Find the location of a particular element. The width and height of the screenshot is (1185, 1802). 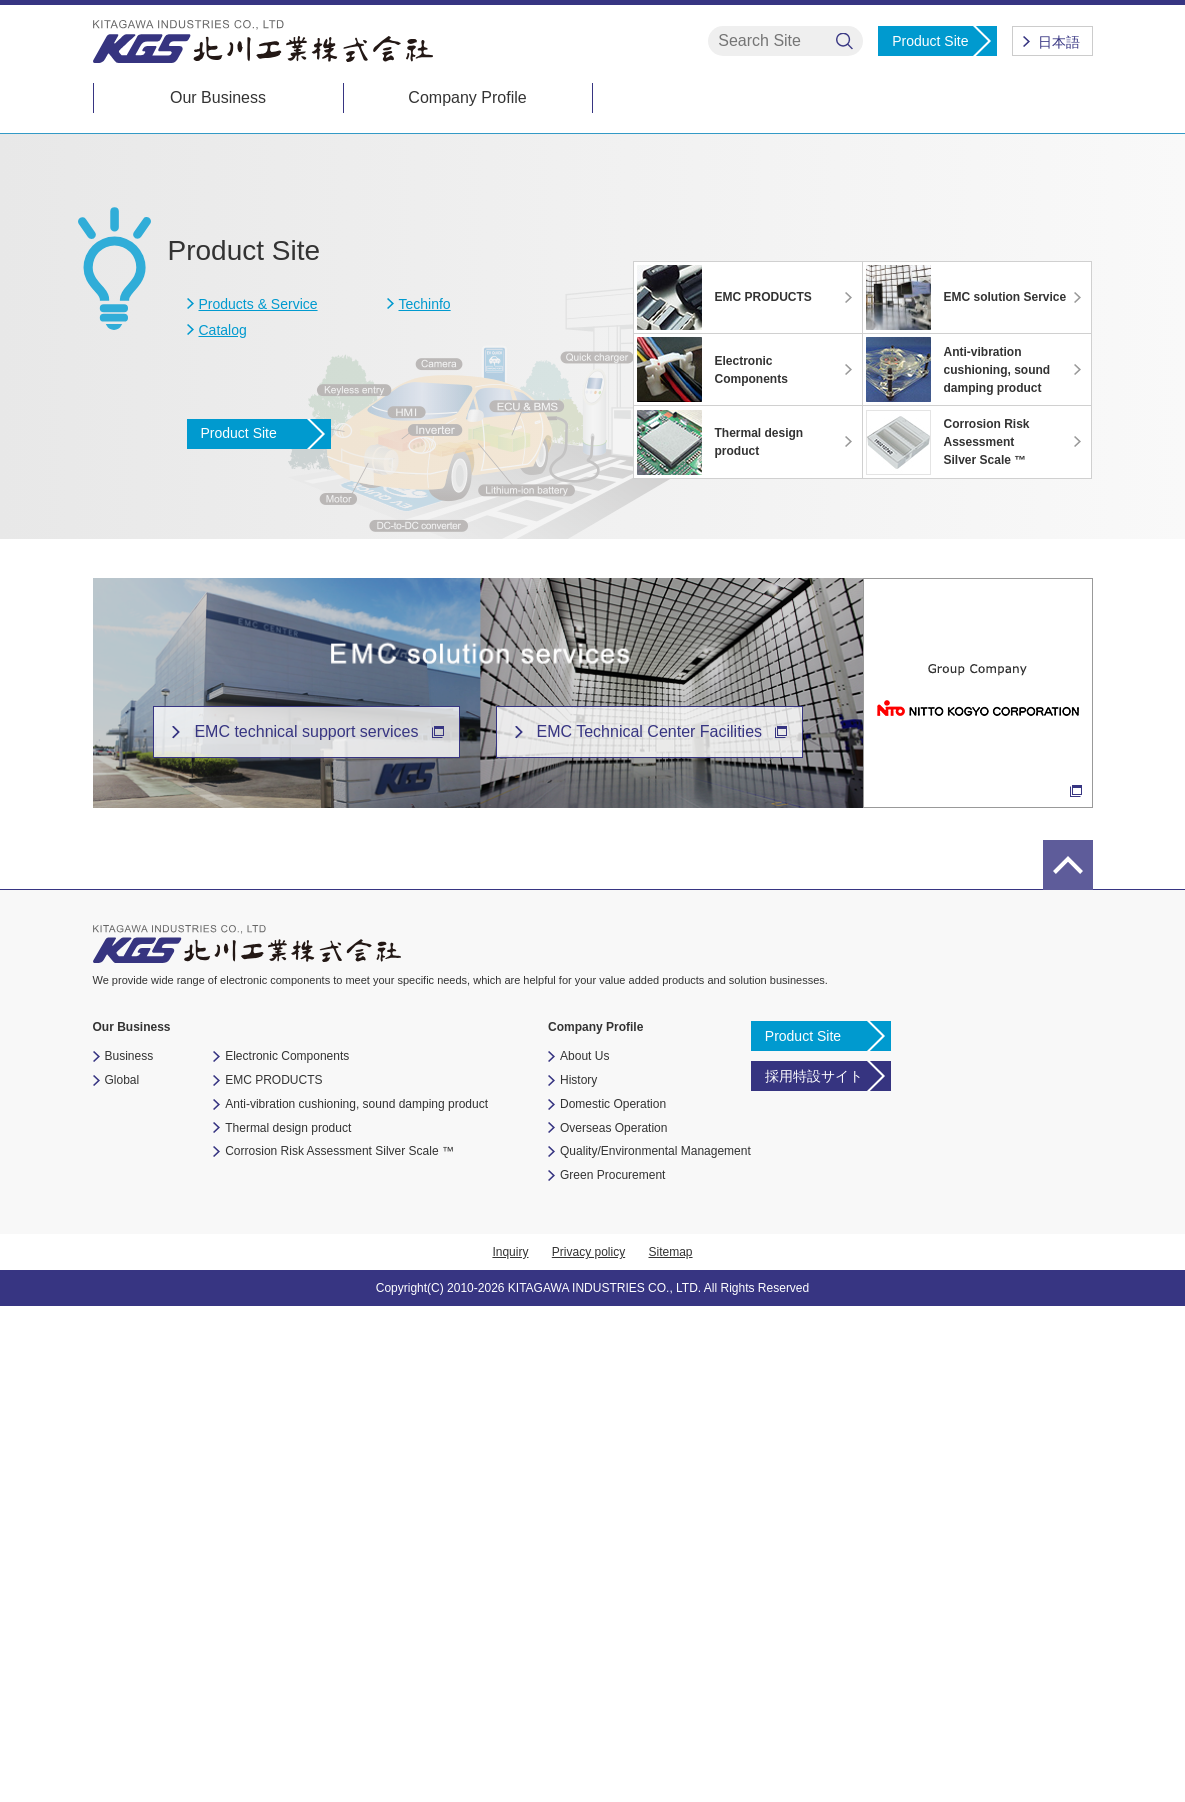

Our Business is located at coordinates (218, 97).